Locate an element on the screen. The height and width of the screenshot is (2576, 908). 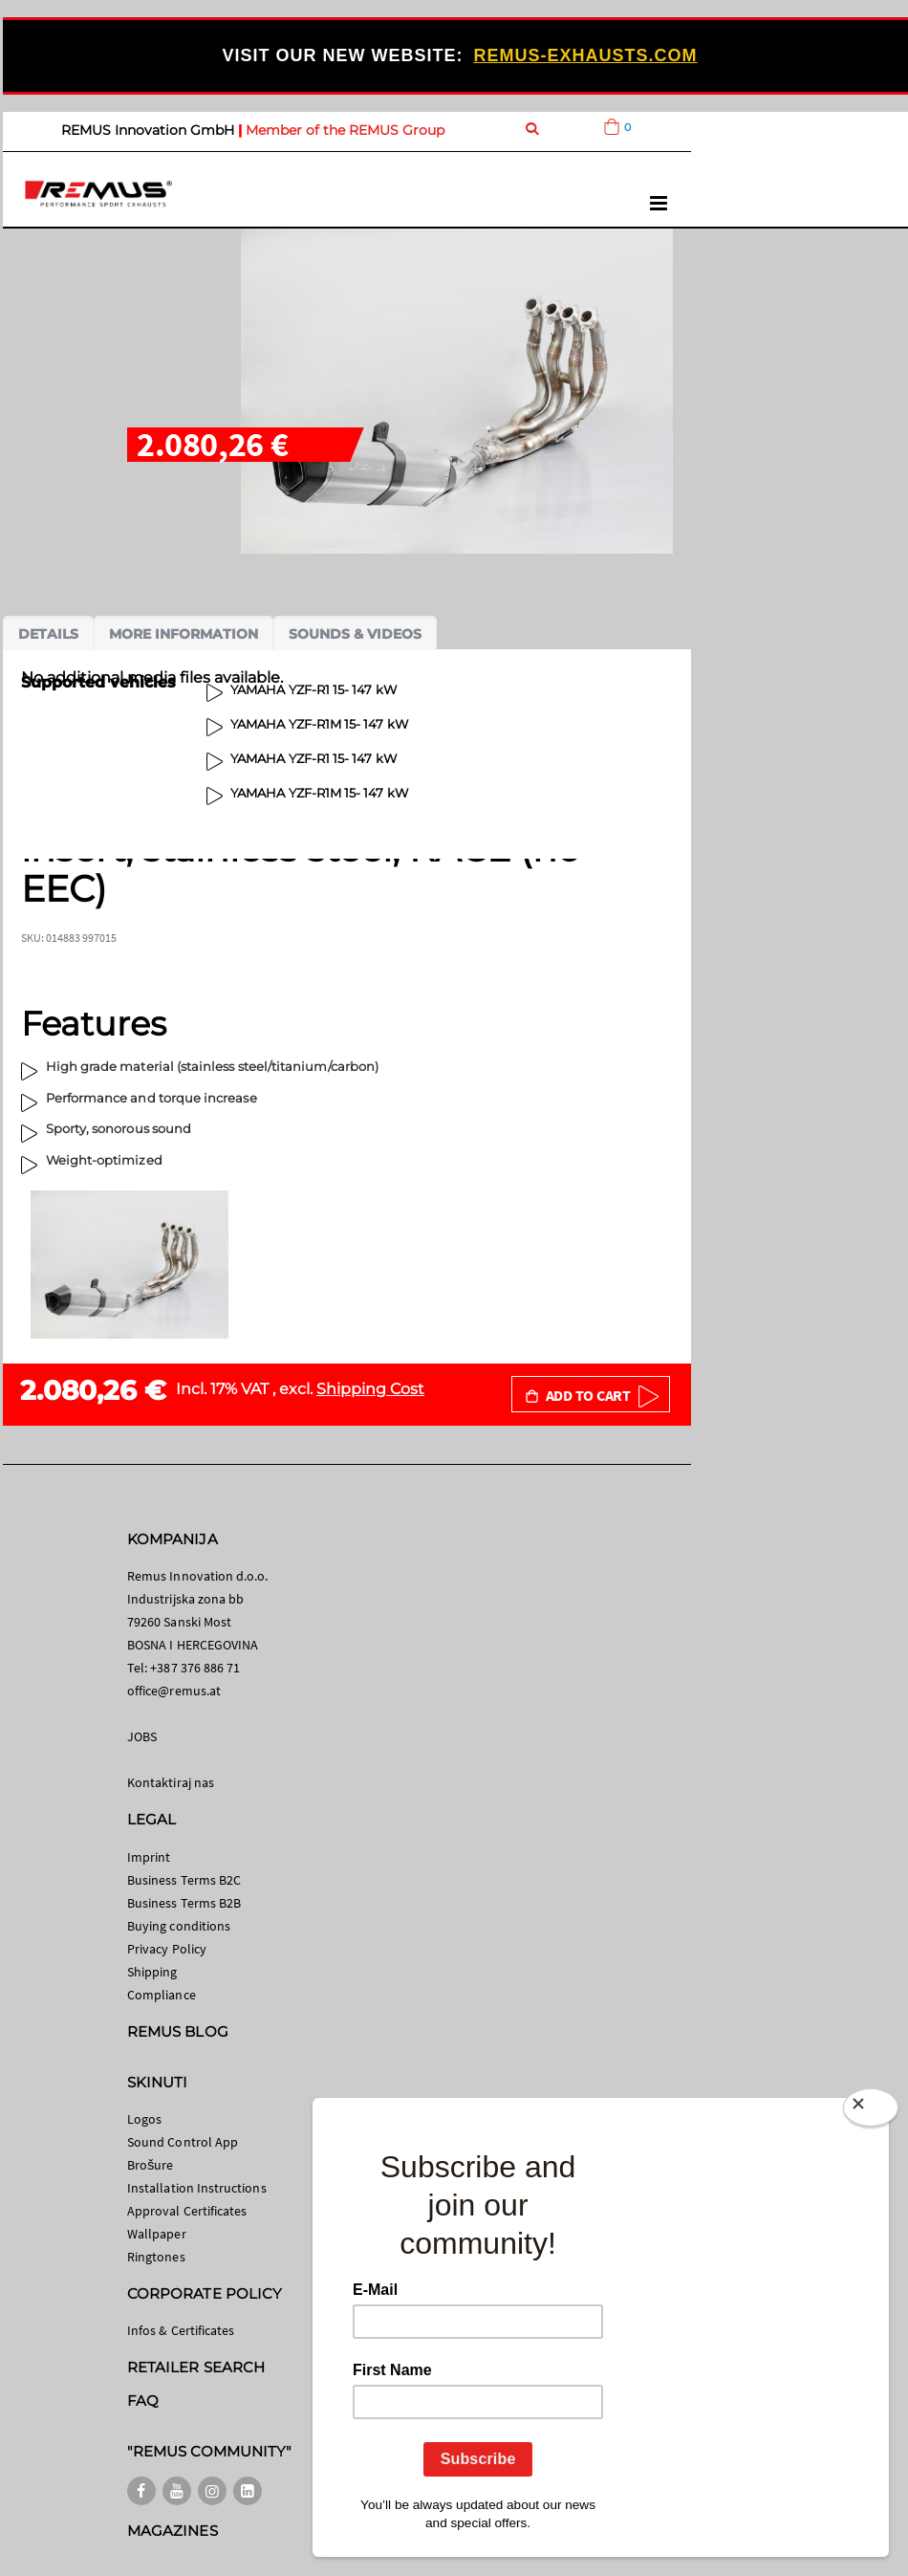
office@remus.at is located at coordinates (174, 1690).